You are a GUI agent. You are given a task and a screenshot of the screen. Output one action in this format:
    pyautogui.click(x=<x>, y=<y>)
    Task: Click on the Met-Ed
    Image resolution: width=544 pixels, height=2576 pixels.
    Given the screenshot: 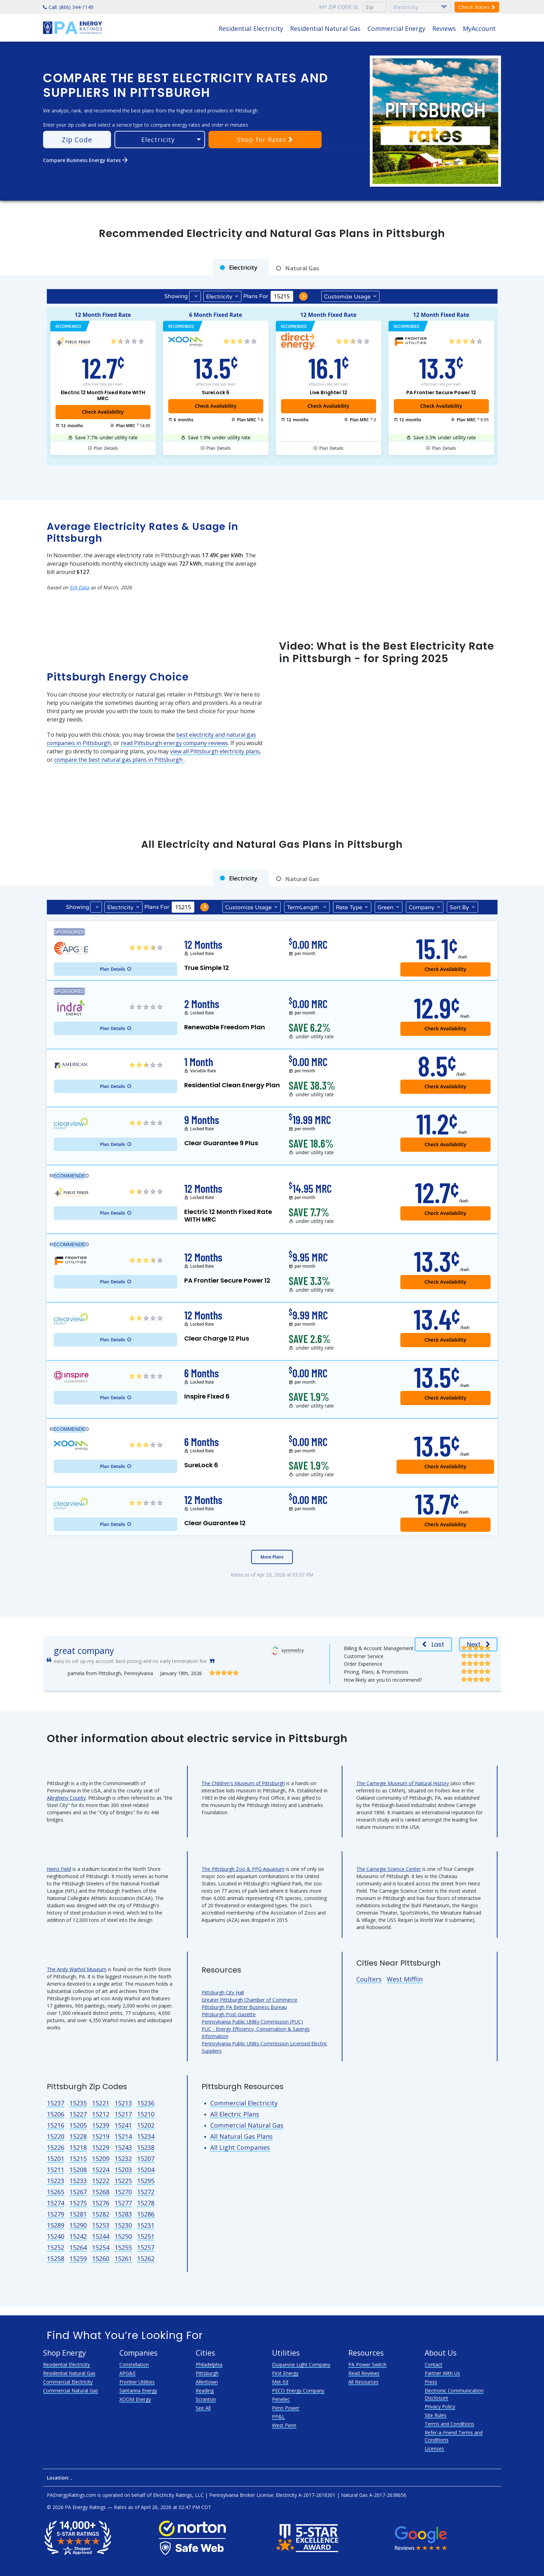 What is the action you would take?
    pyautogui.click(x=280, y=2382)
    